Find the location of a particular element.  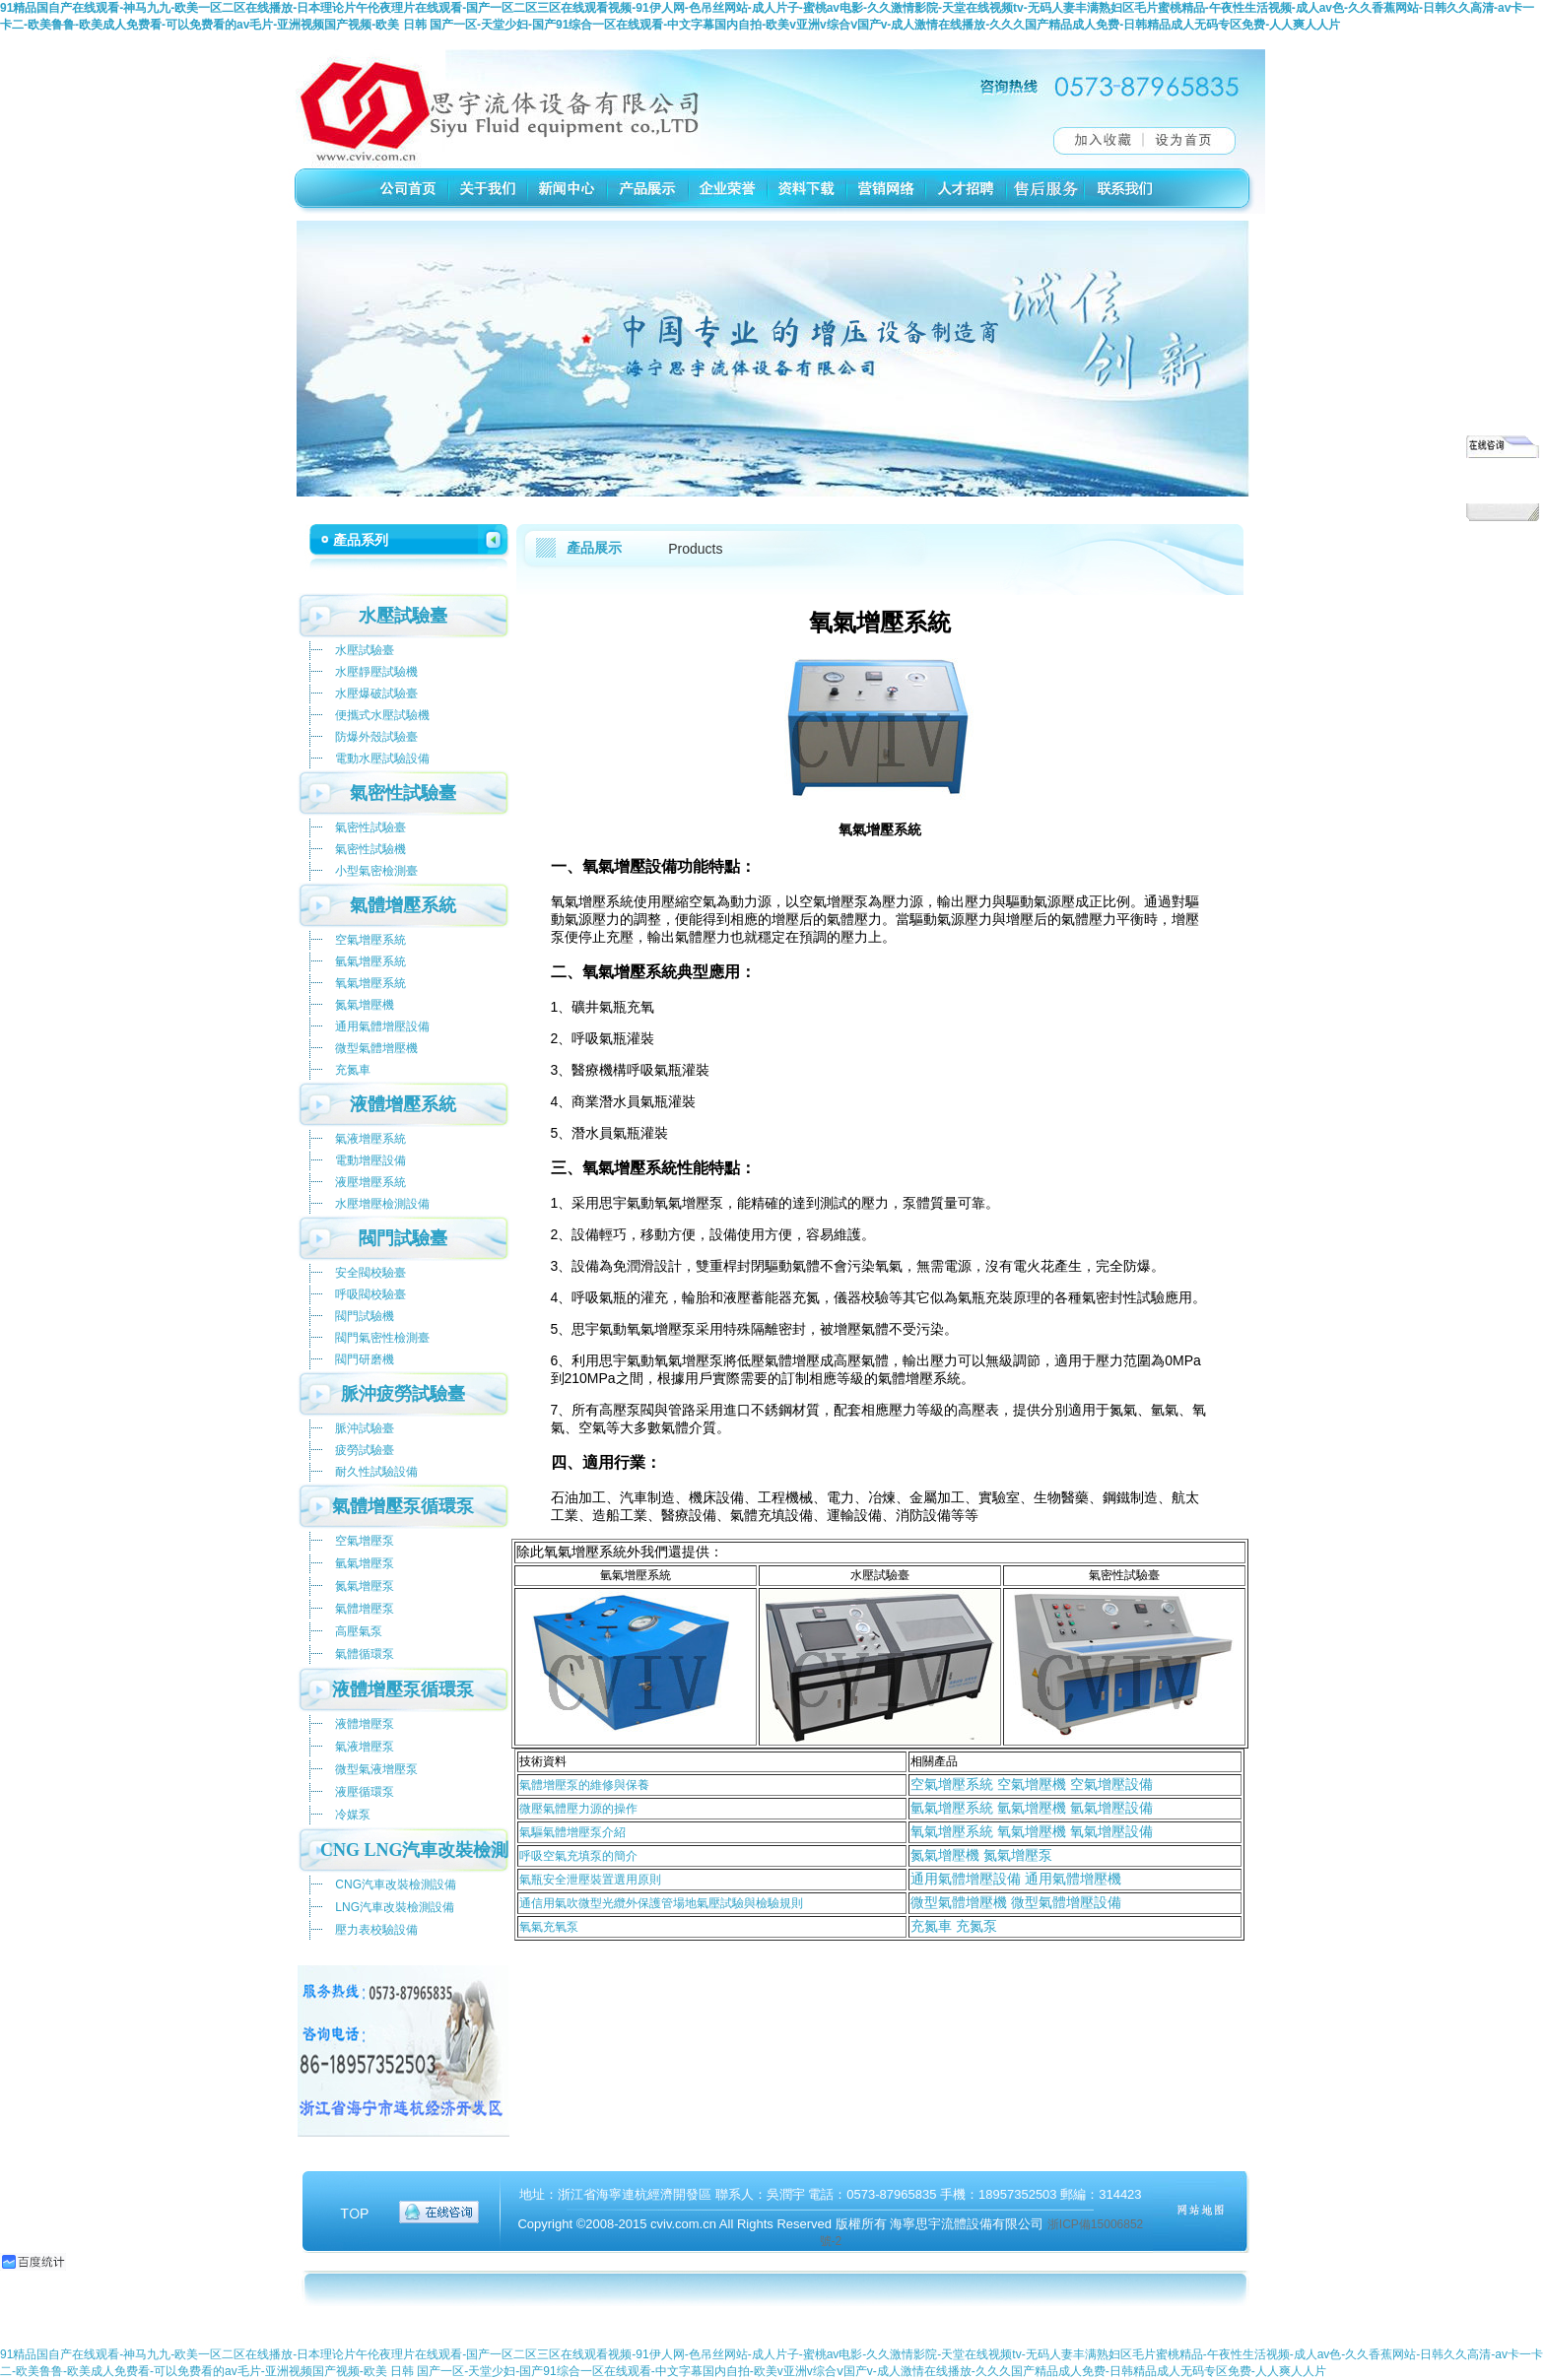

高壓氣泵 is located at coordinates (358, 1631).